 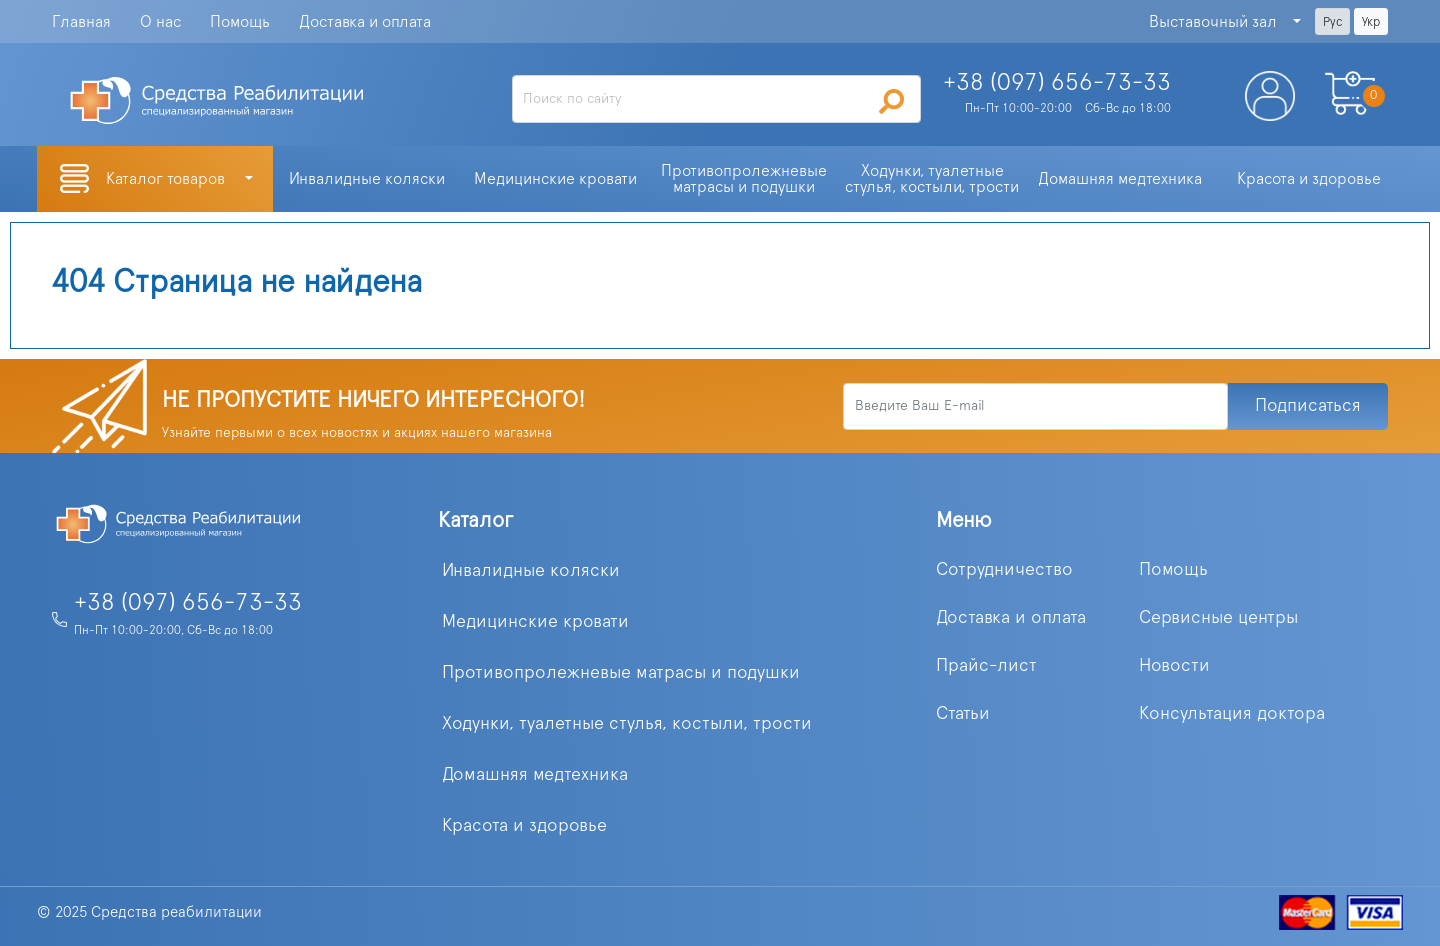 What do you see at coordinates (81, 22) in the screenshot?
I see `Главная` at bounding box center [81, 22].